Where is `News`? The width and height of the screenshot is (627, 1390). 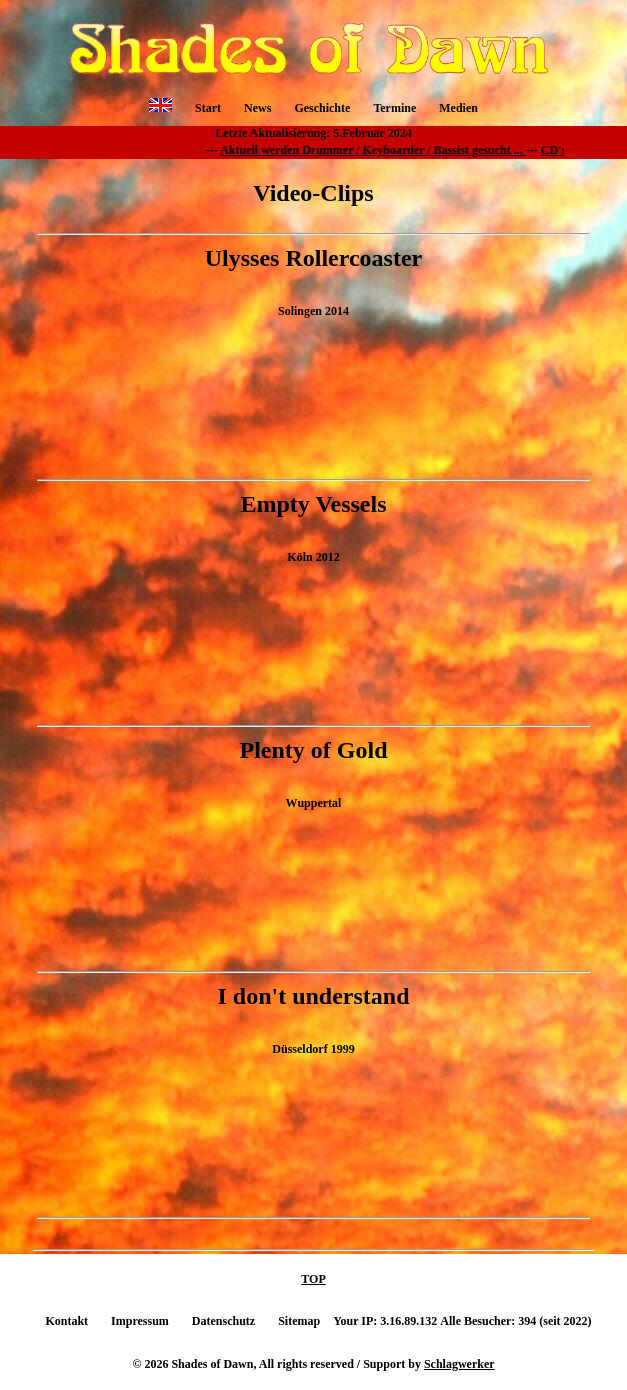 News is located at coordinates (257, 108).